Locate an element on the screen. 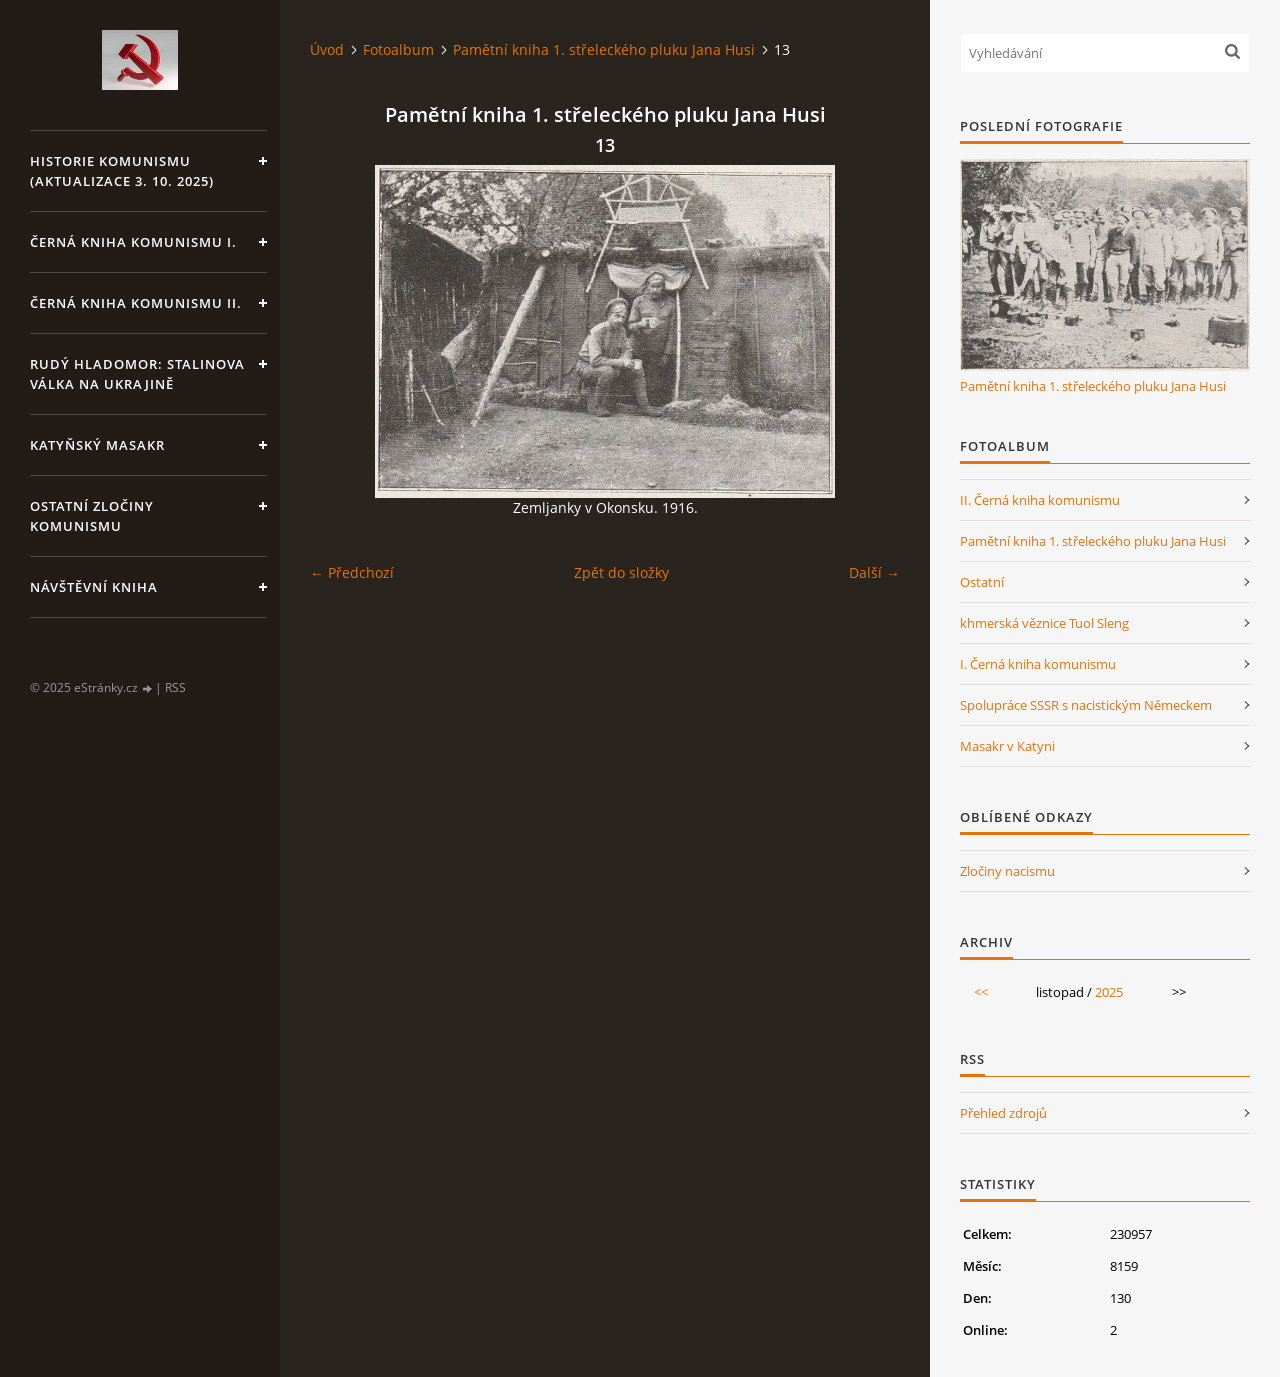  Historie komunismu (aktualizace 3. 10. 2025) is located at coordinates (122, 171).